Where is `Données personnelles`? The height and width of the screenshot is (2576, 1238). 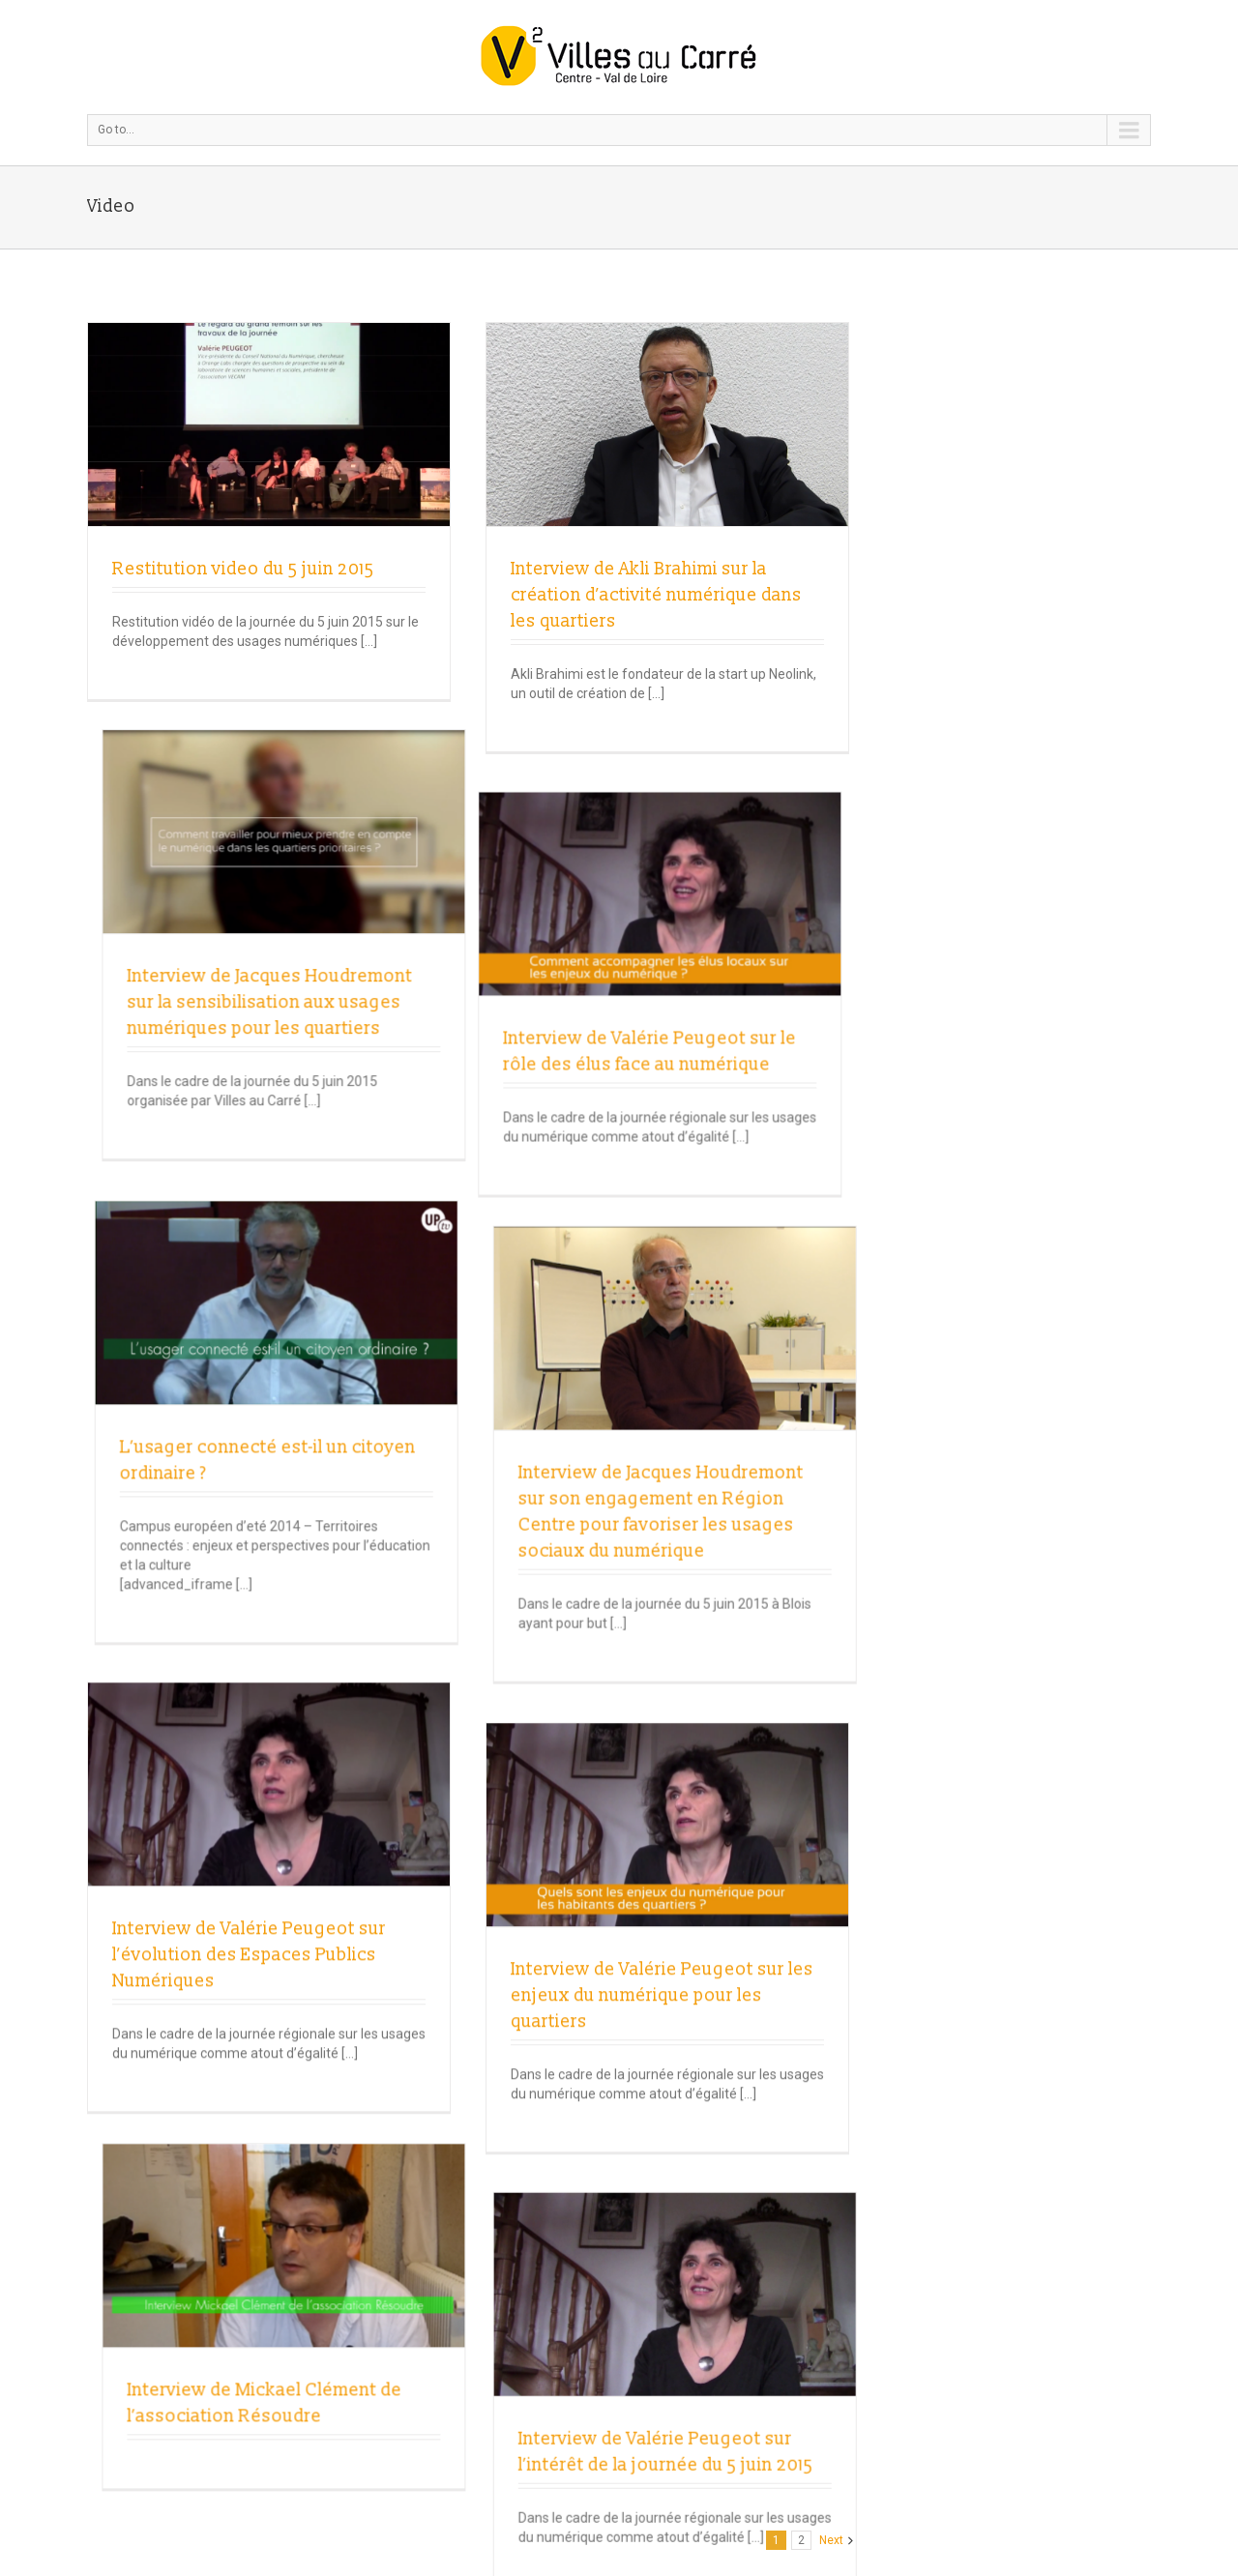
Données personnelles is located at coordinates (519, 2421).